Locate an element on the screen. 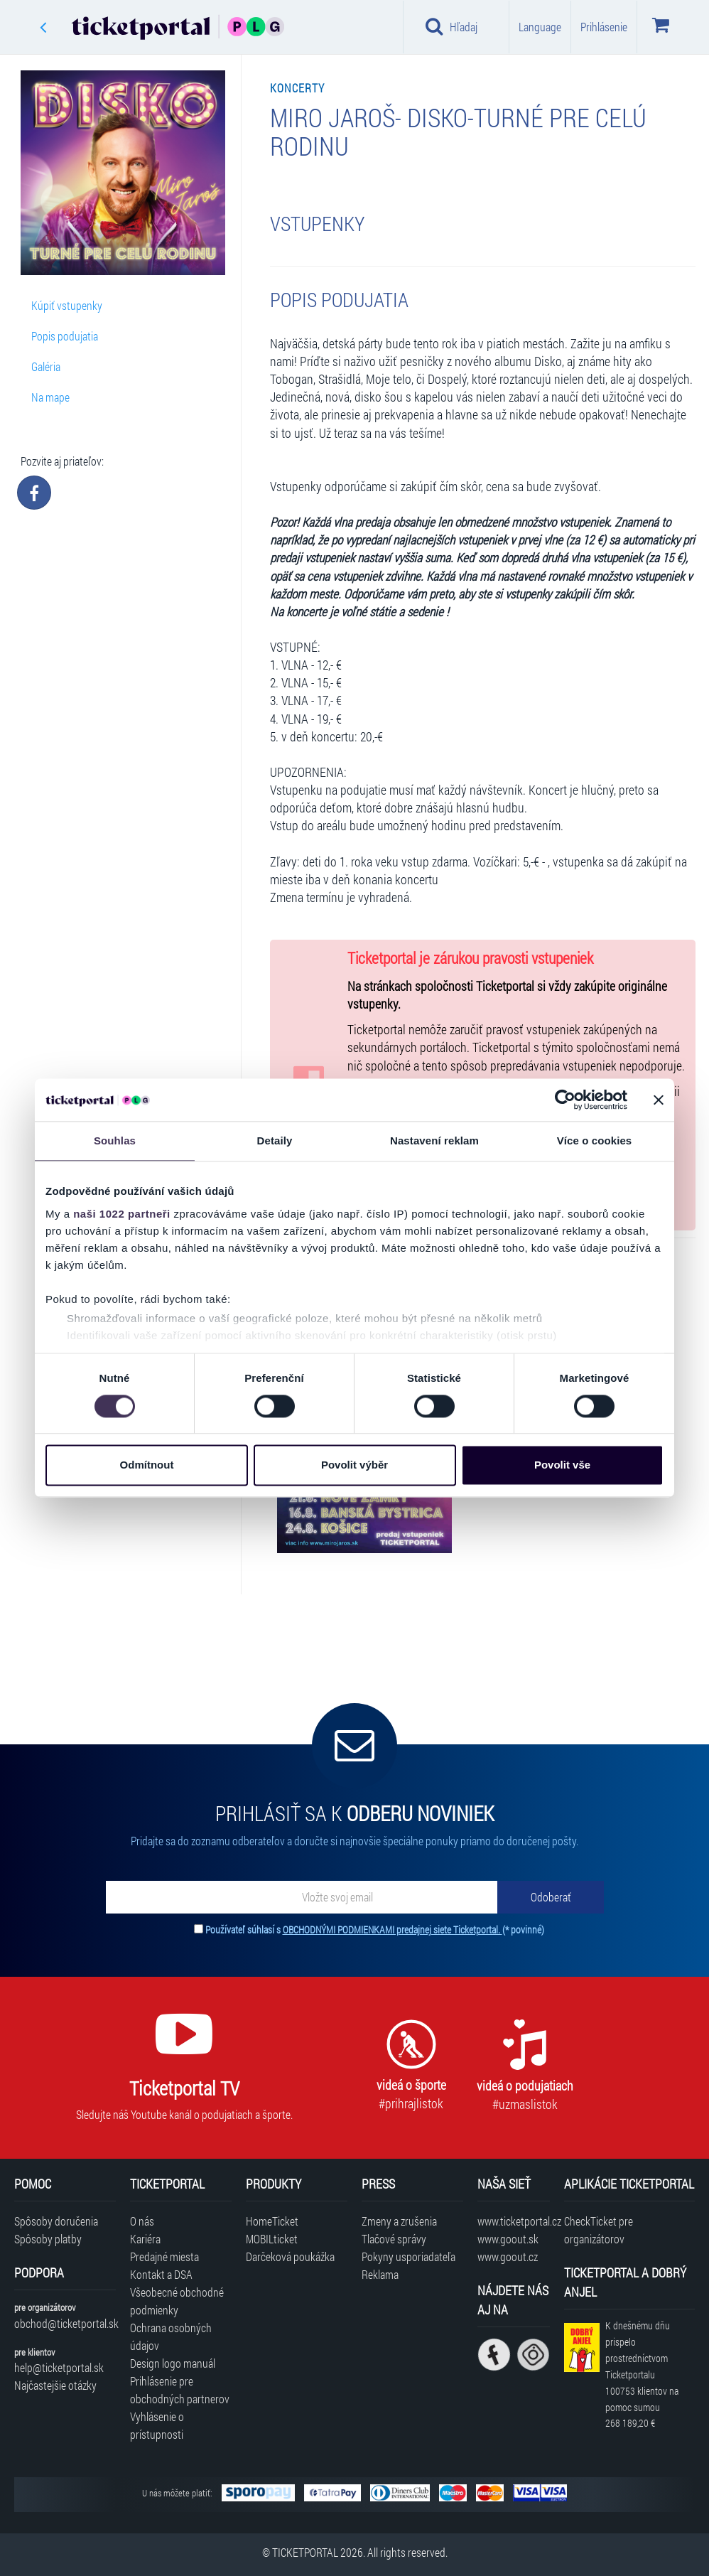 Image resolution: width=709 pixels, height=2576 pixels. Hľadaj is located at coordinates (451, 26).